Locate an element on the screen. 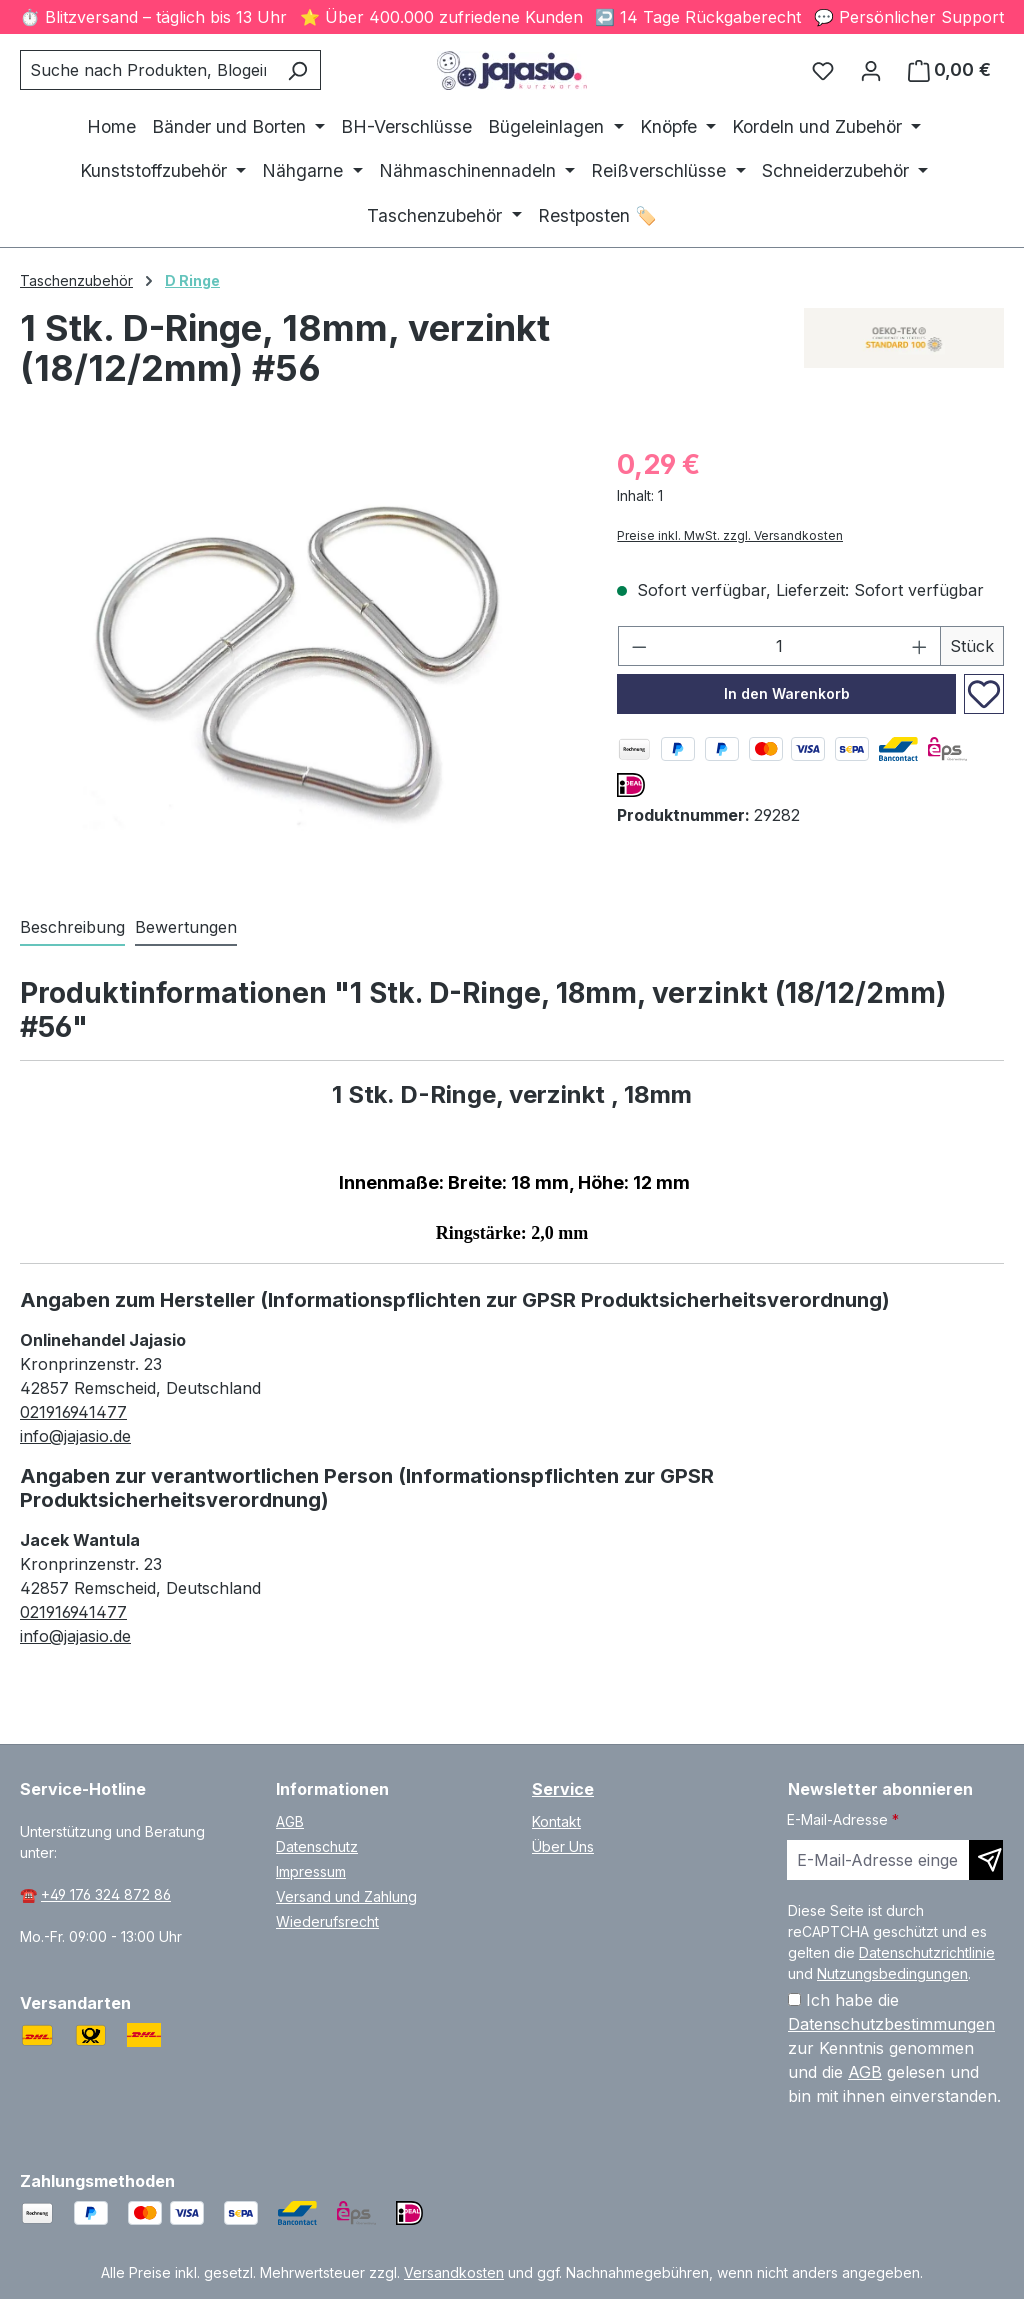  [Newsletter abonnieren] is located at coordinates (986, 1860).